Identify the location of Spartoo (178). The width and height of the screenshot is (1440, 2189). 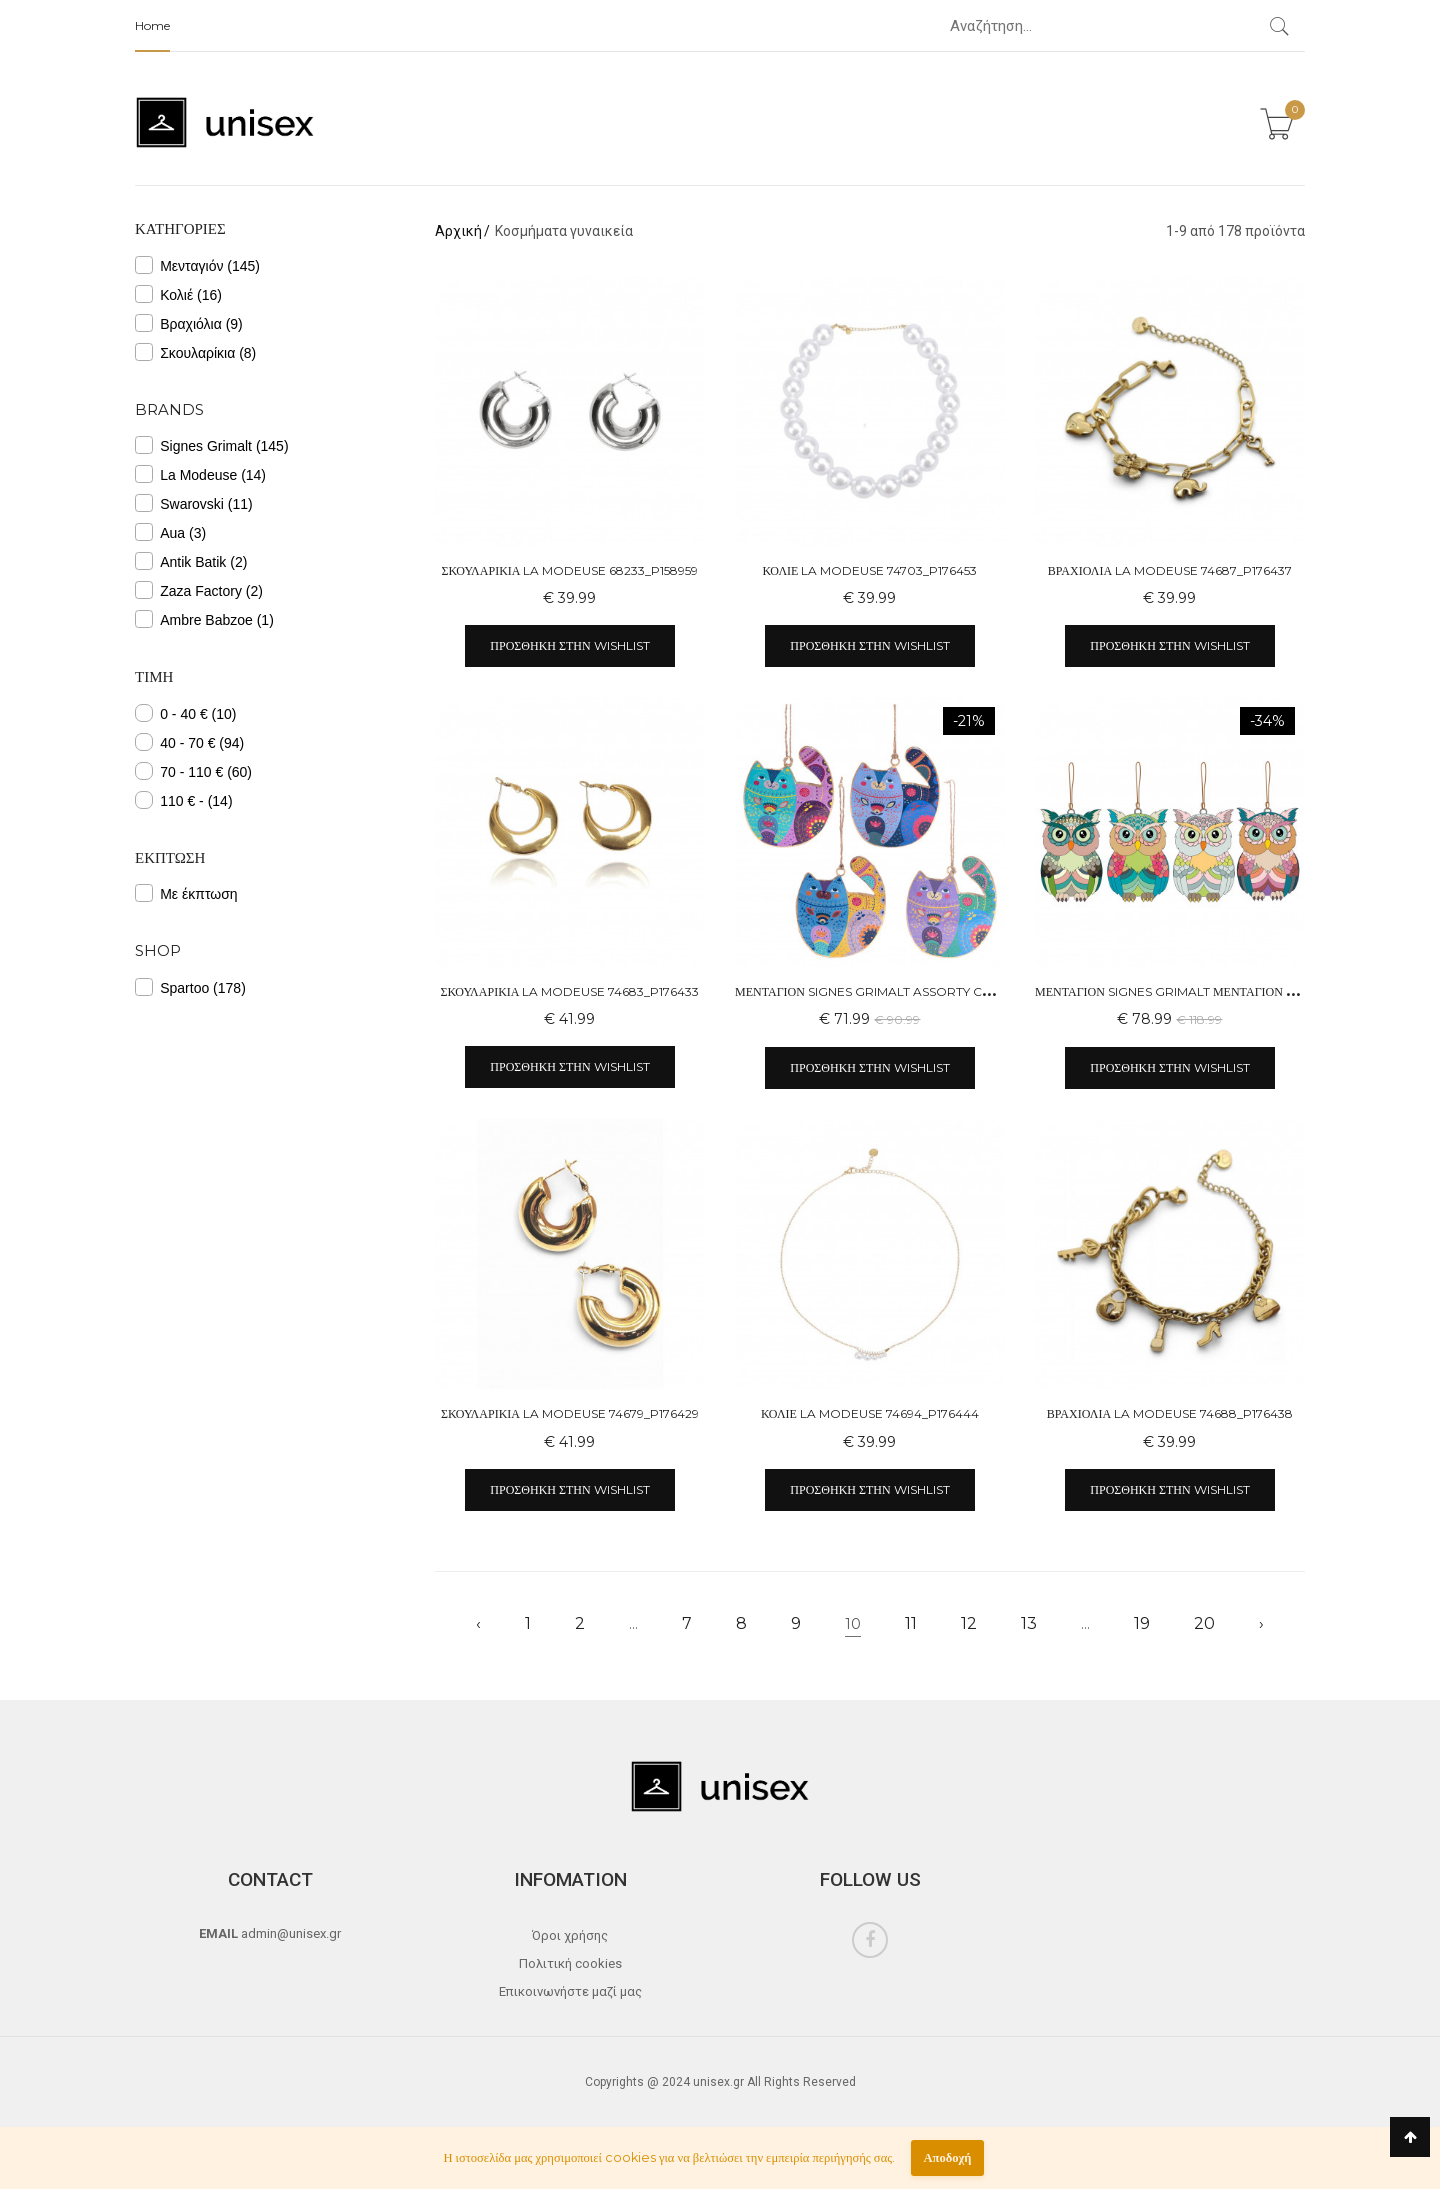
(190, 987).